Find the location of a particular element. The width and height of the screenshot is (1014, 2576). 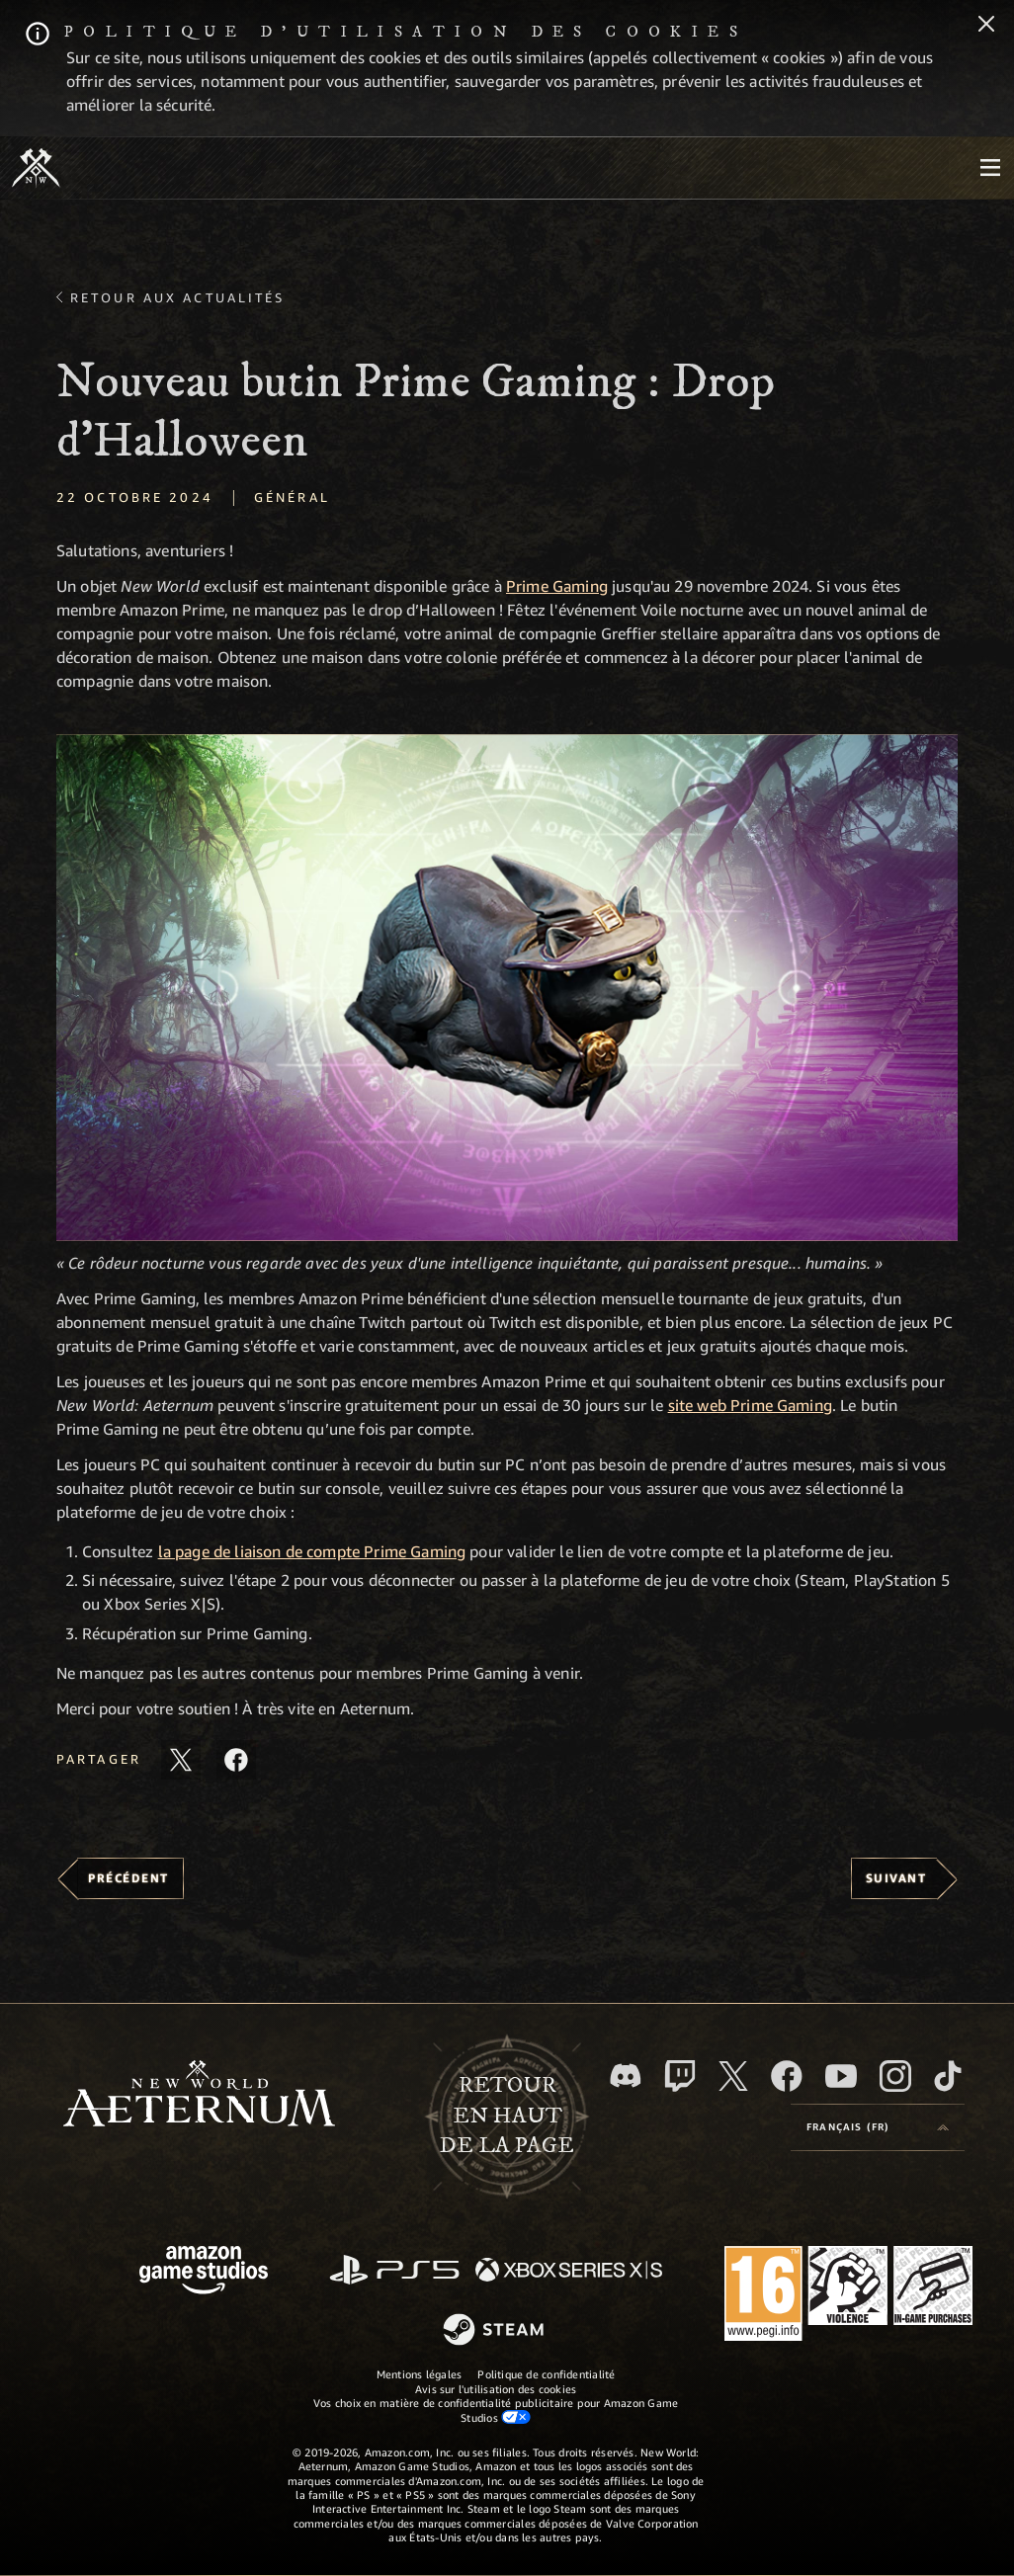

[Partager cet article sur Facebook] is located at coordinates (236, 1760).